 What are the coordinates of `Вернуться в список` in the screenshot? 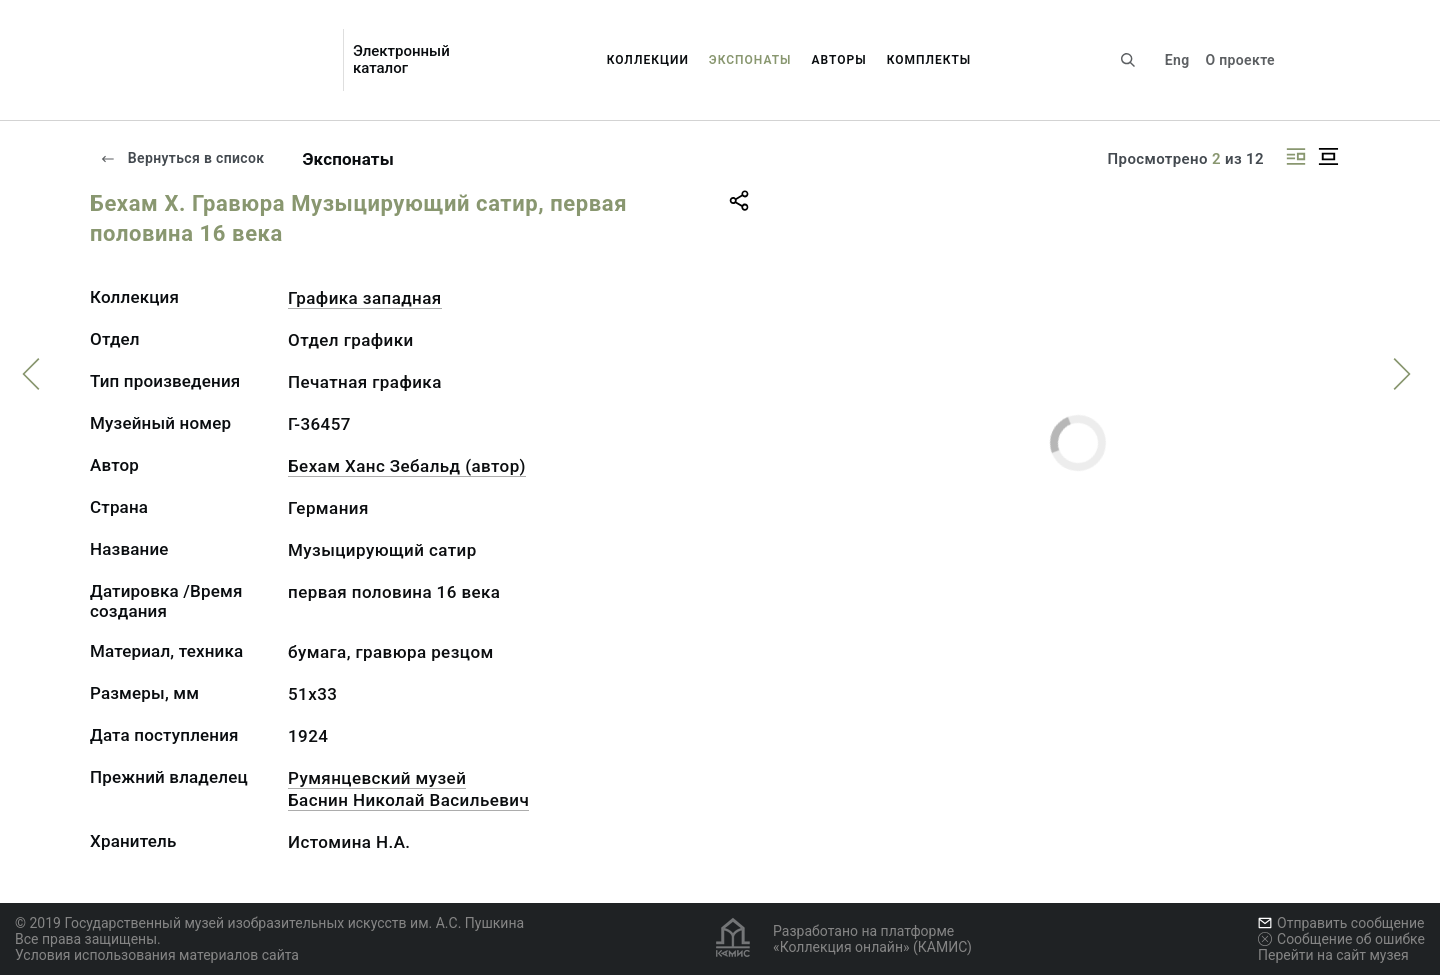 It's located at (182, 158).